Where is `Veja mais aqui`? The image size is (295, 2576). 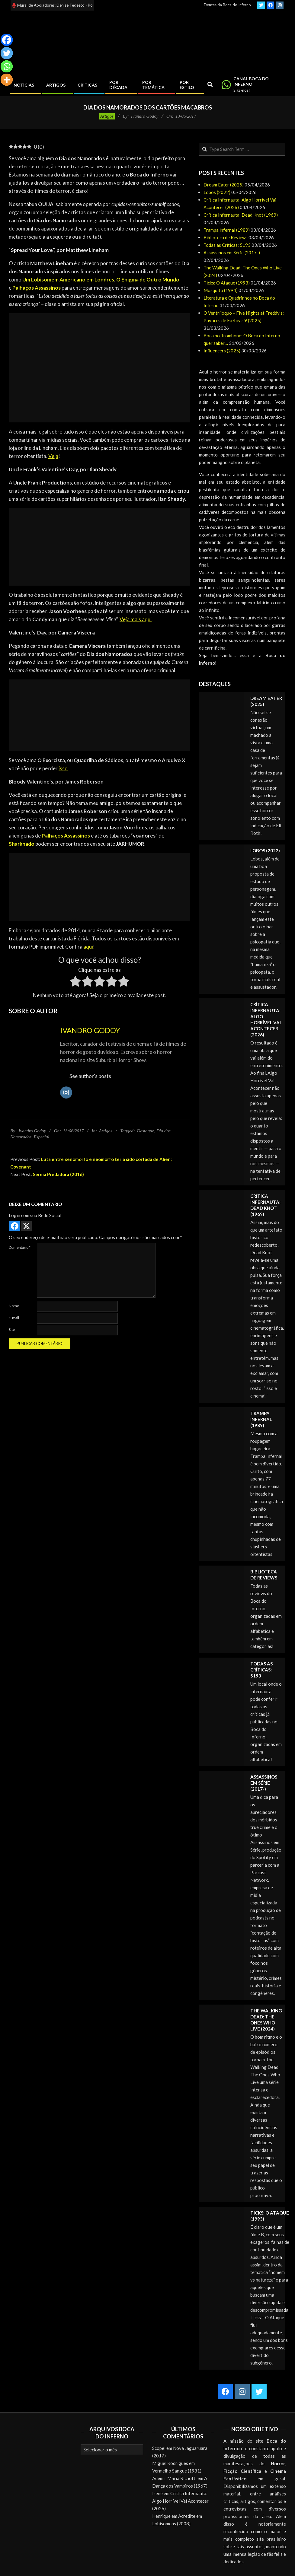
Veja mais aqui is located at coordinates (136, 619).